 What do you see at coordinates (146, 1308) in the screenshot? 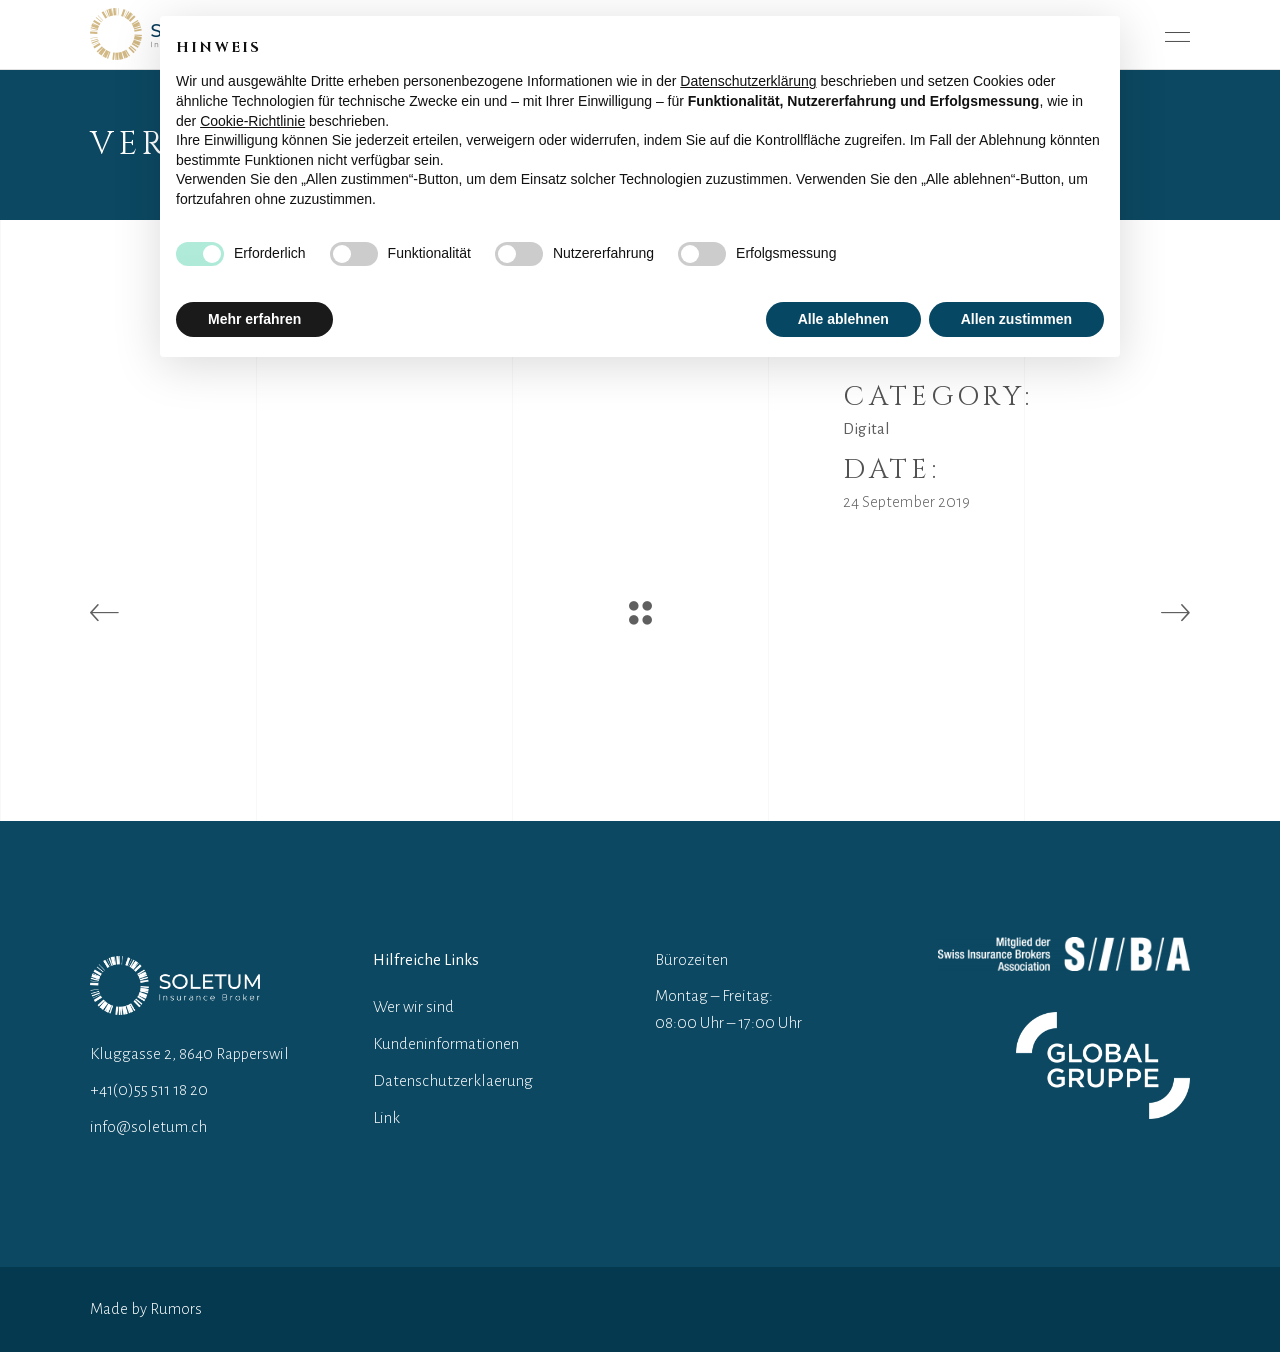
I see `Made by Rumors` at bounding box center [146, 1308].